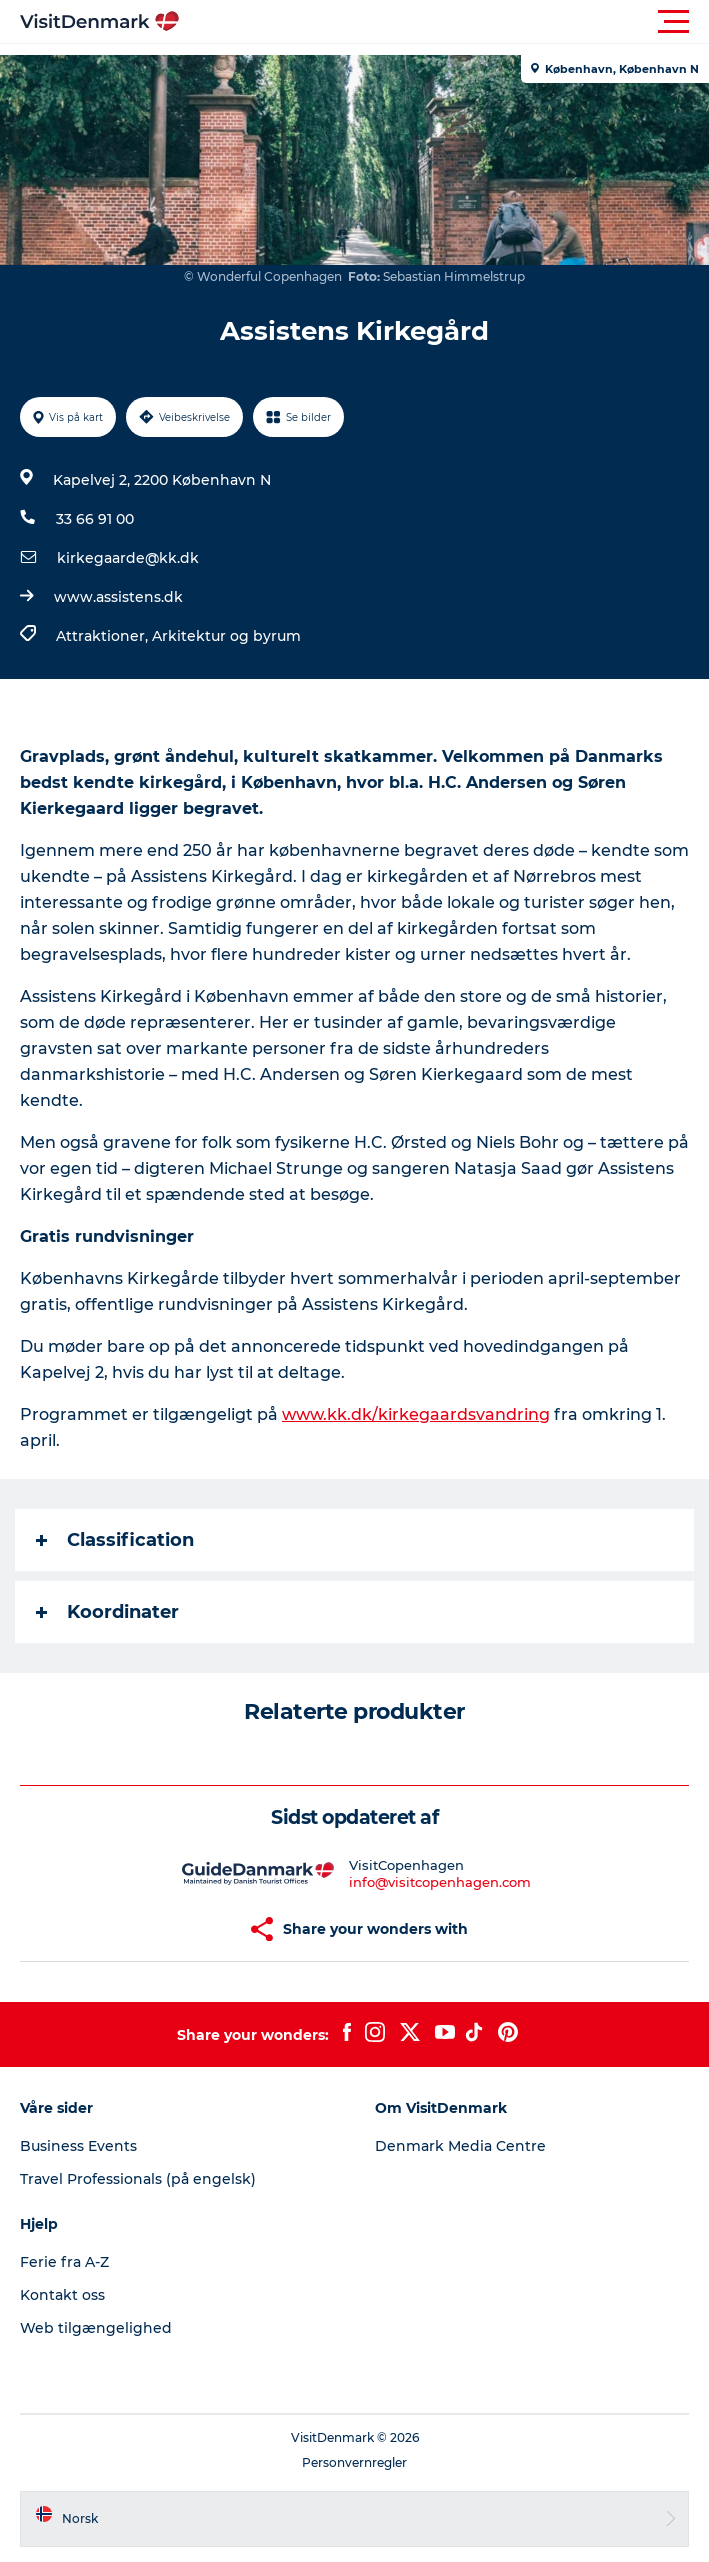 This screenshot has height=2562, width=709. I want to click on Denmark Media Centre, so click(460, 2146).